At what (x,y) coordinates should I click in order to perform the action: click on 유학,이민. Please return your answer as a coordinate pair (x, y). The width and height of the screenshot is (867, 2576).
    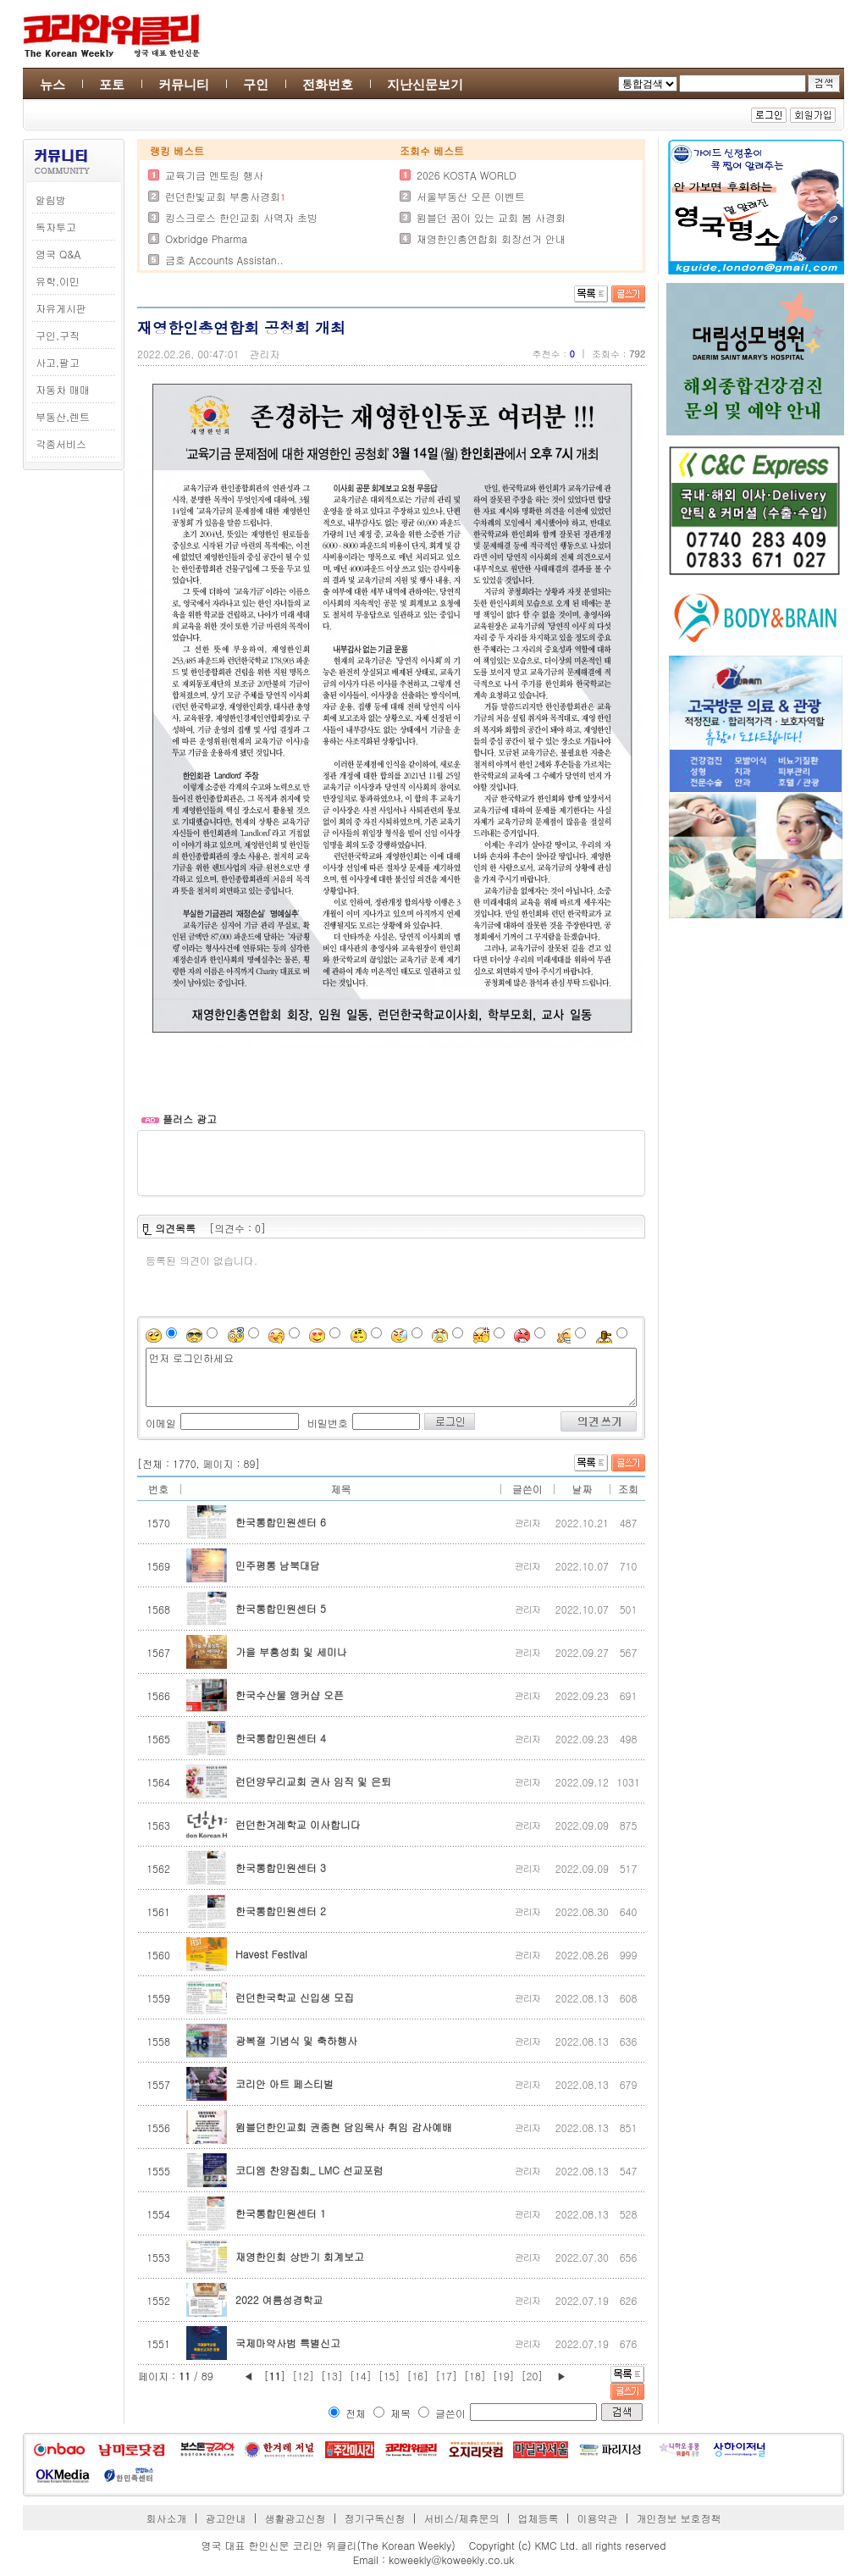
    Looking at the image, I should click on (58, 281).